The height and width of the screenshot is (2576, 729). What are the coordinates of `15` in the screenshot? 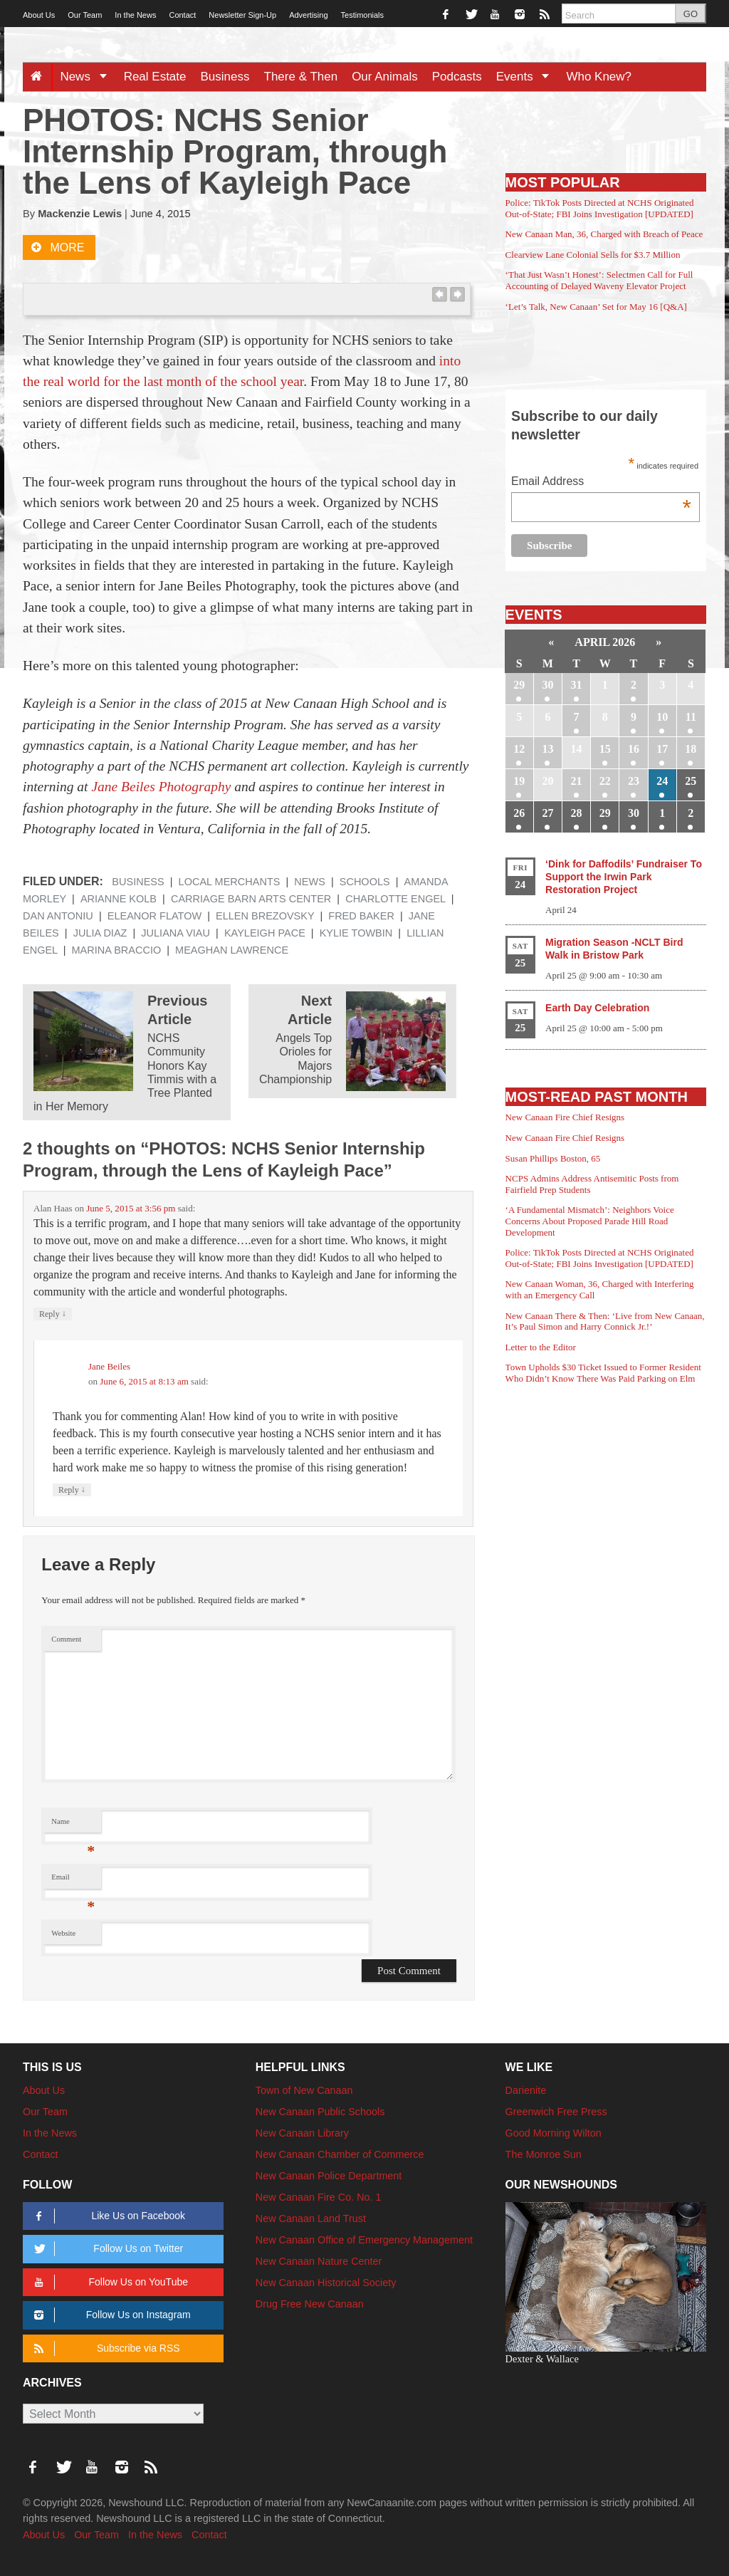 It's located at (605, 749).